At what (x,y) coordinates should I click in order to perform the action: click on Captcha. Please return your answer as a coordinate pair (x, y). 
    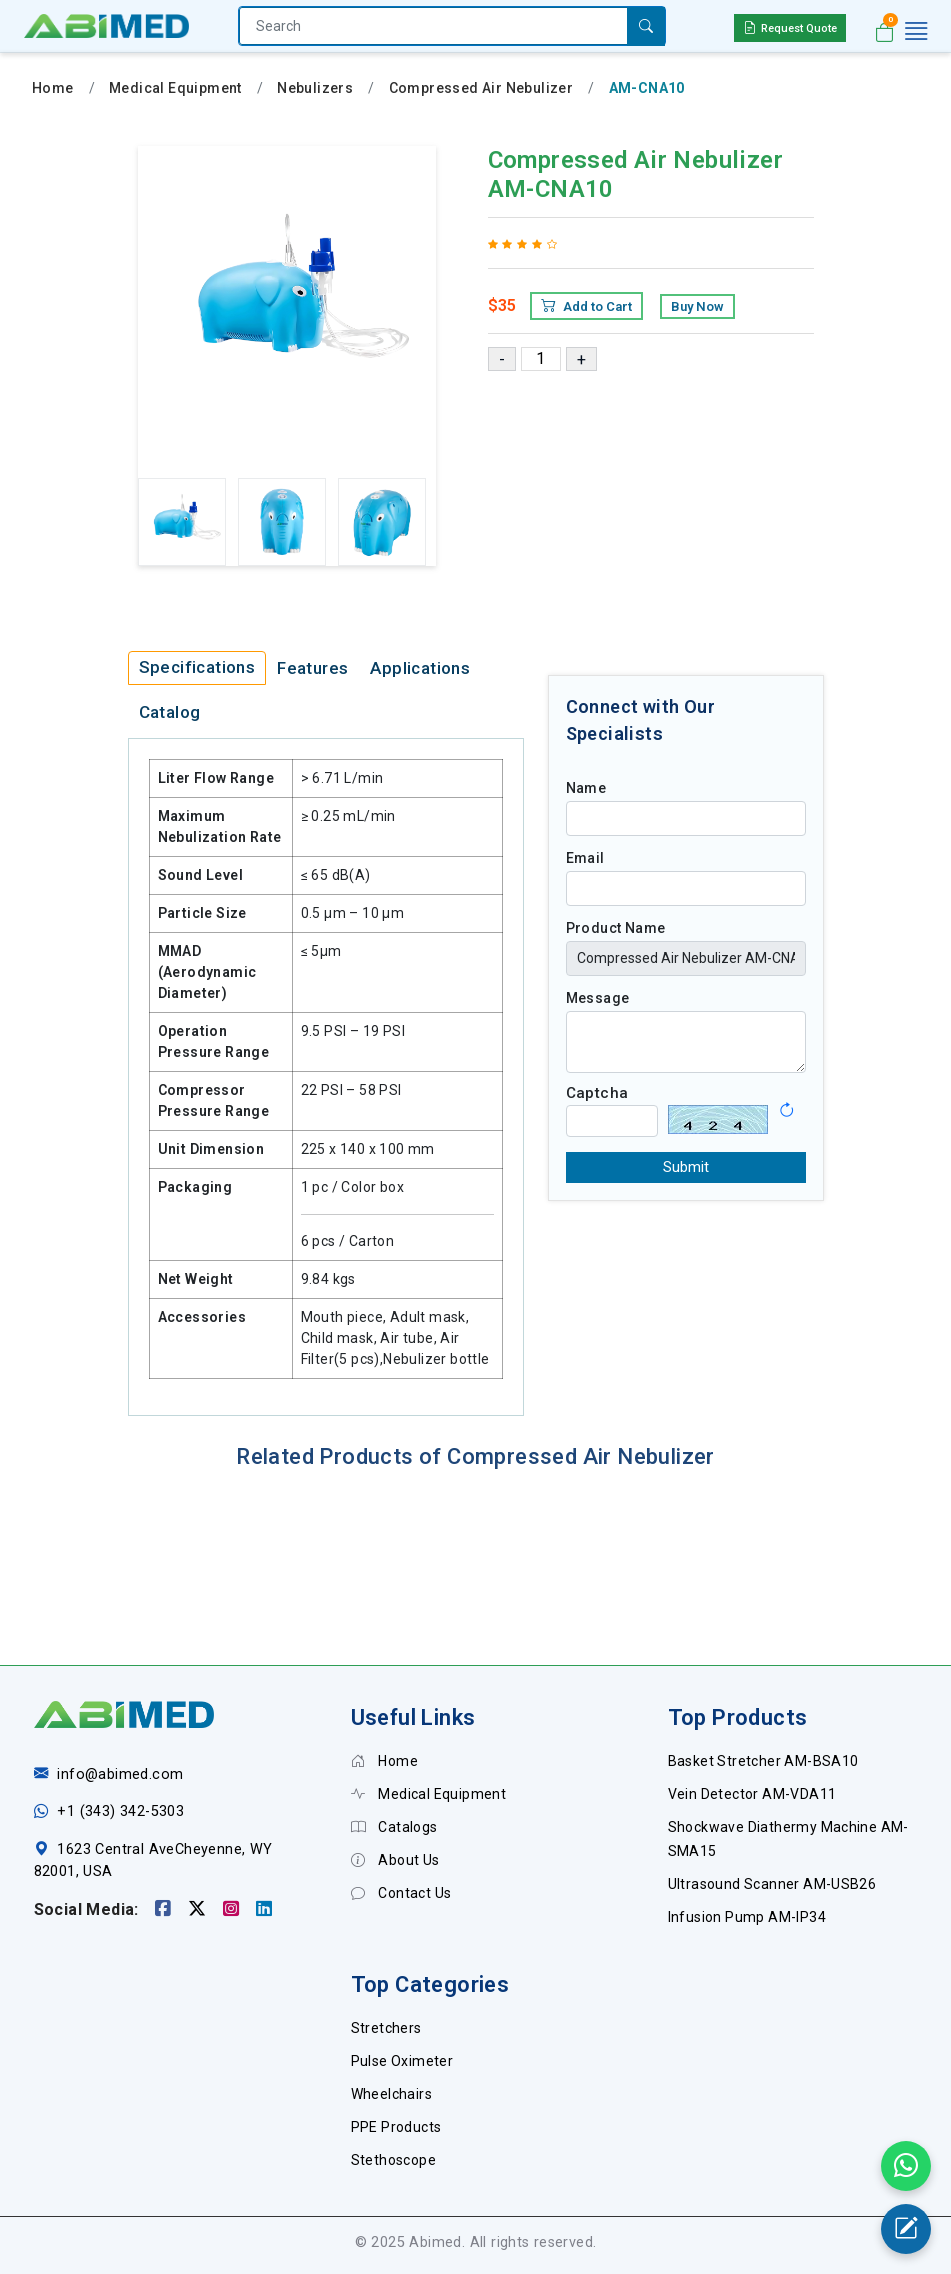
    Looking at the image, I should click on (597, 1093).